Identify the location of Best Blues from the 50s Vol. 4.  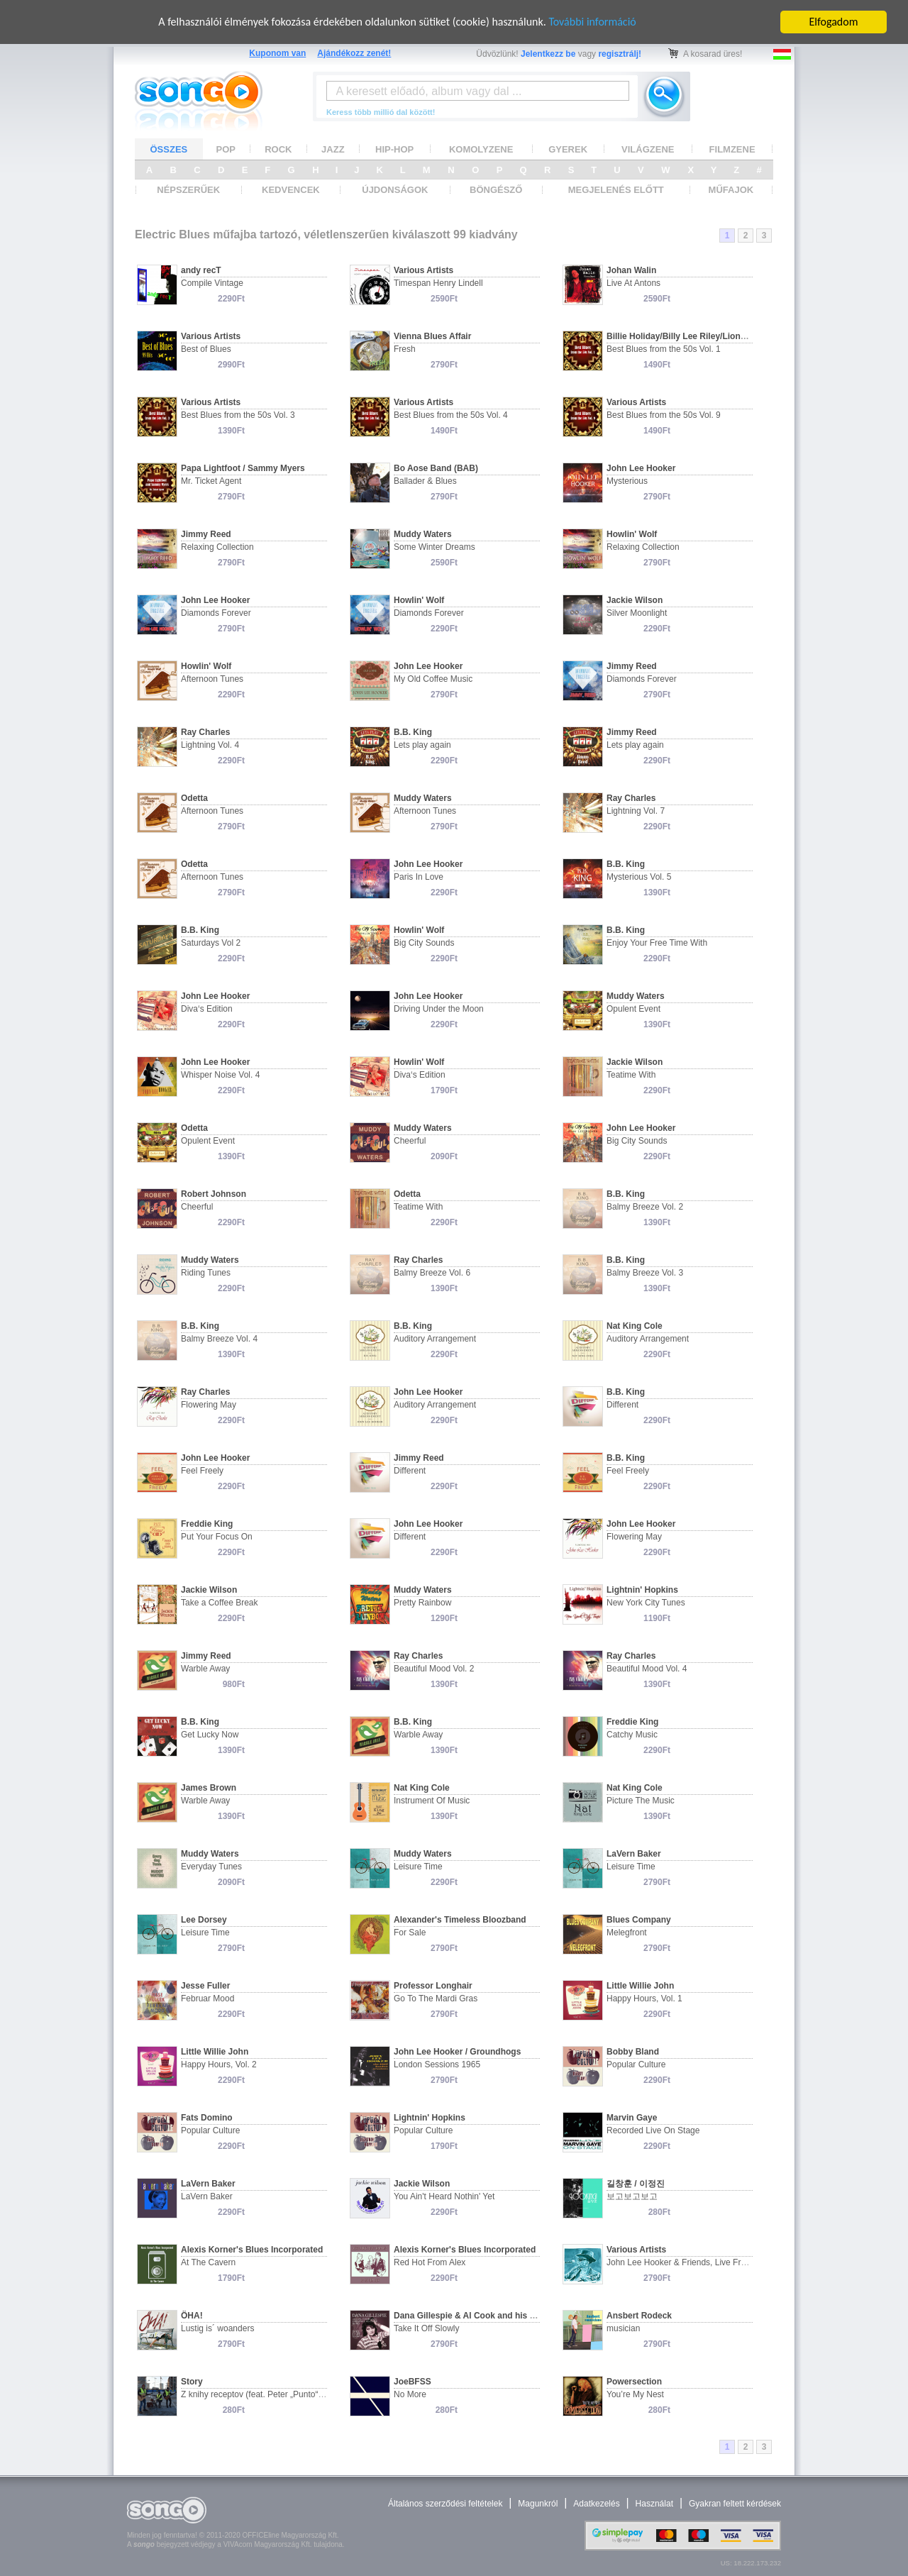
(451, 415).